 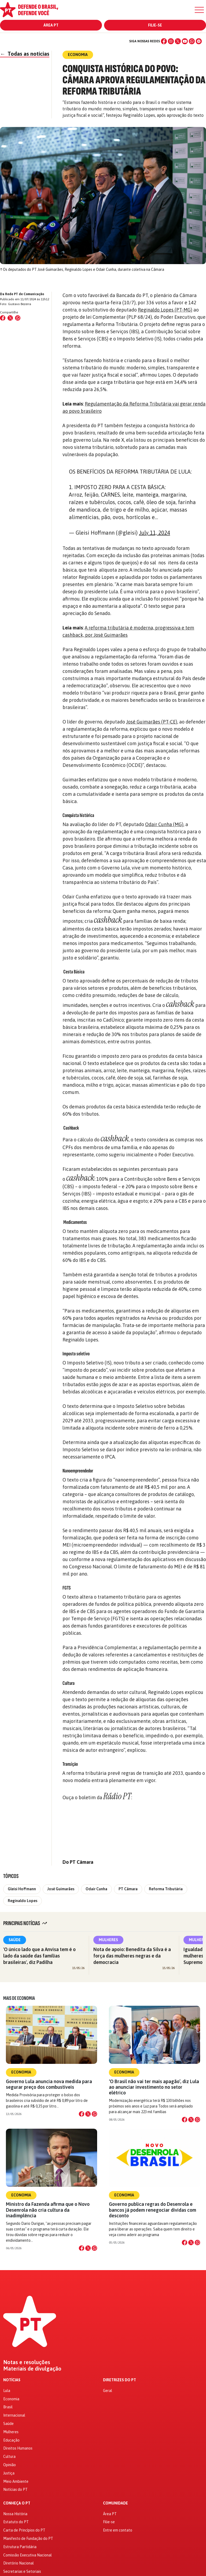 I want to click on Saúde, so click(x=15, y=1940).